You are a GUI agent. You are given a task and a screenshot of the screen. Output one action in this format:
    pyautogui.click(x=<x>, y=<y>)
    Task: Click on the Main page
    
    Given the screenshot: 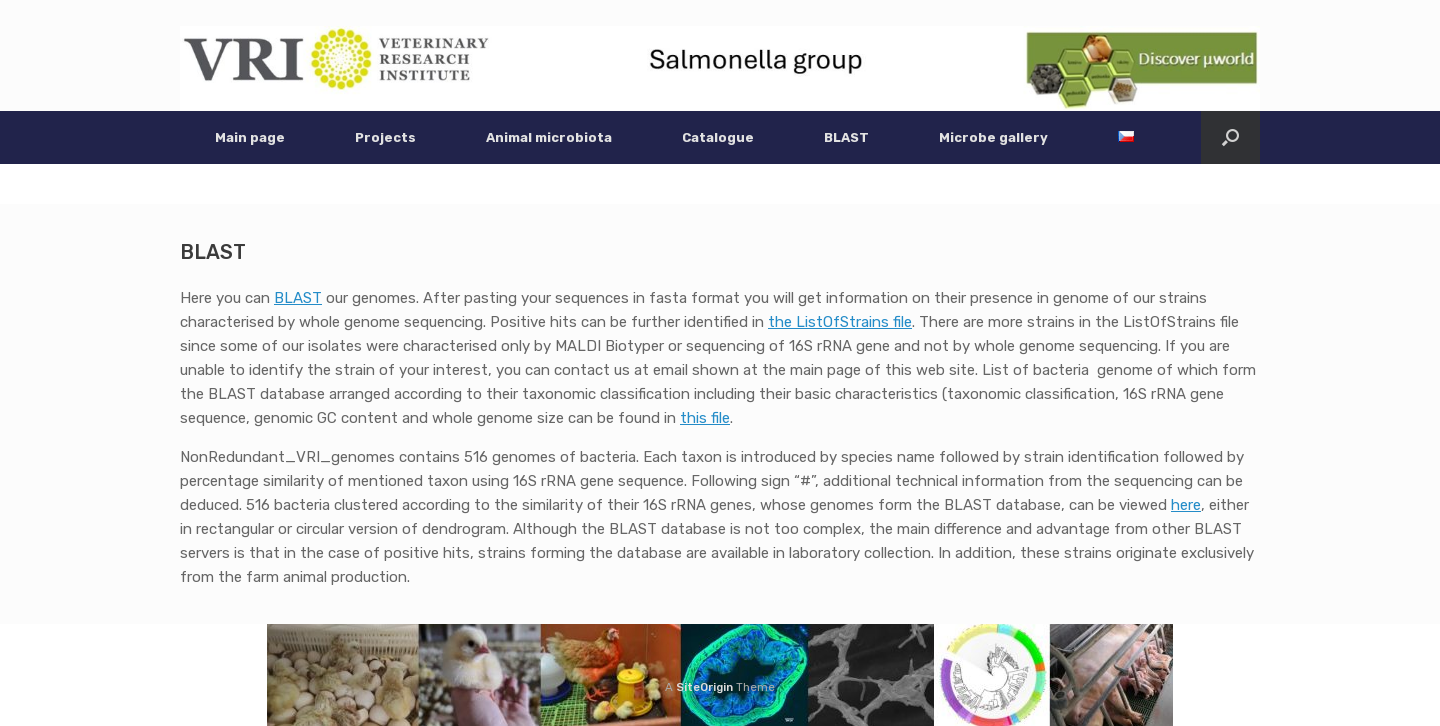 What is the action you would take?
    pyautogui.click(x=250, y=137)
    